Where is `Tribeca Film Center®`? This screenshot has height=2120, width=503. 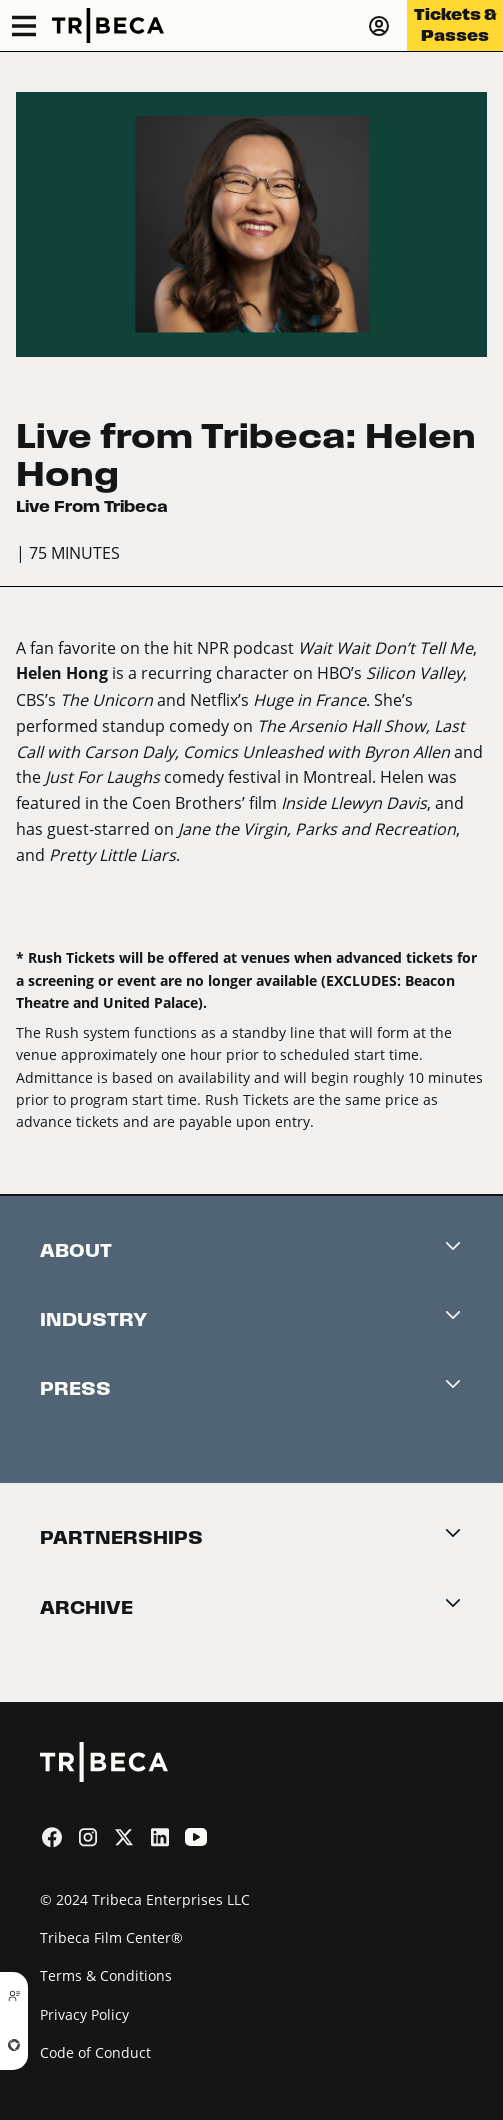 Tribeca Film Center® is located at coordinates (111, 1937).